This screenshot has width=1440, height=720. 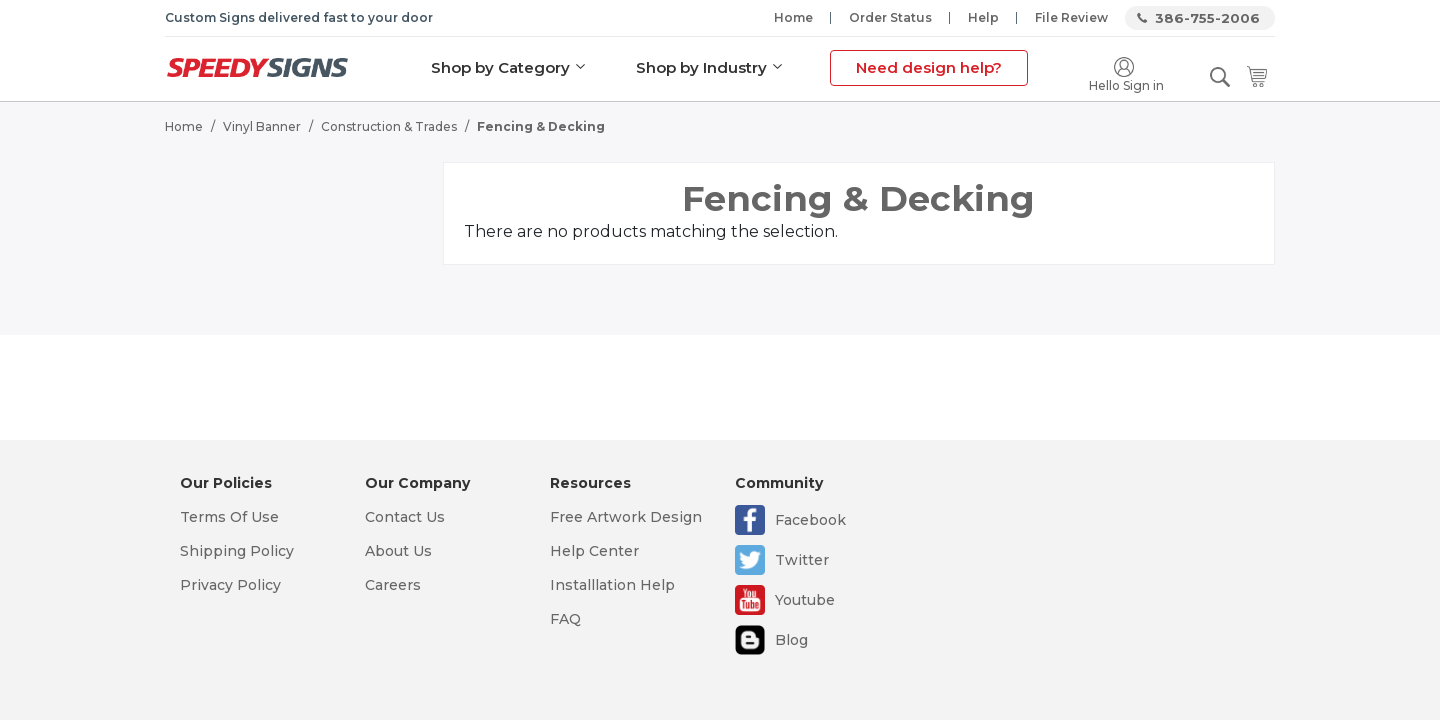 I want to click on Installlation Help, so click(x=612, y=585).